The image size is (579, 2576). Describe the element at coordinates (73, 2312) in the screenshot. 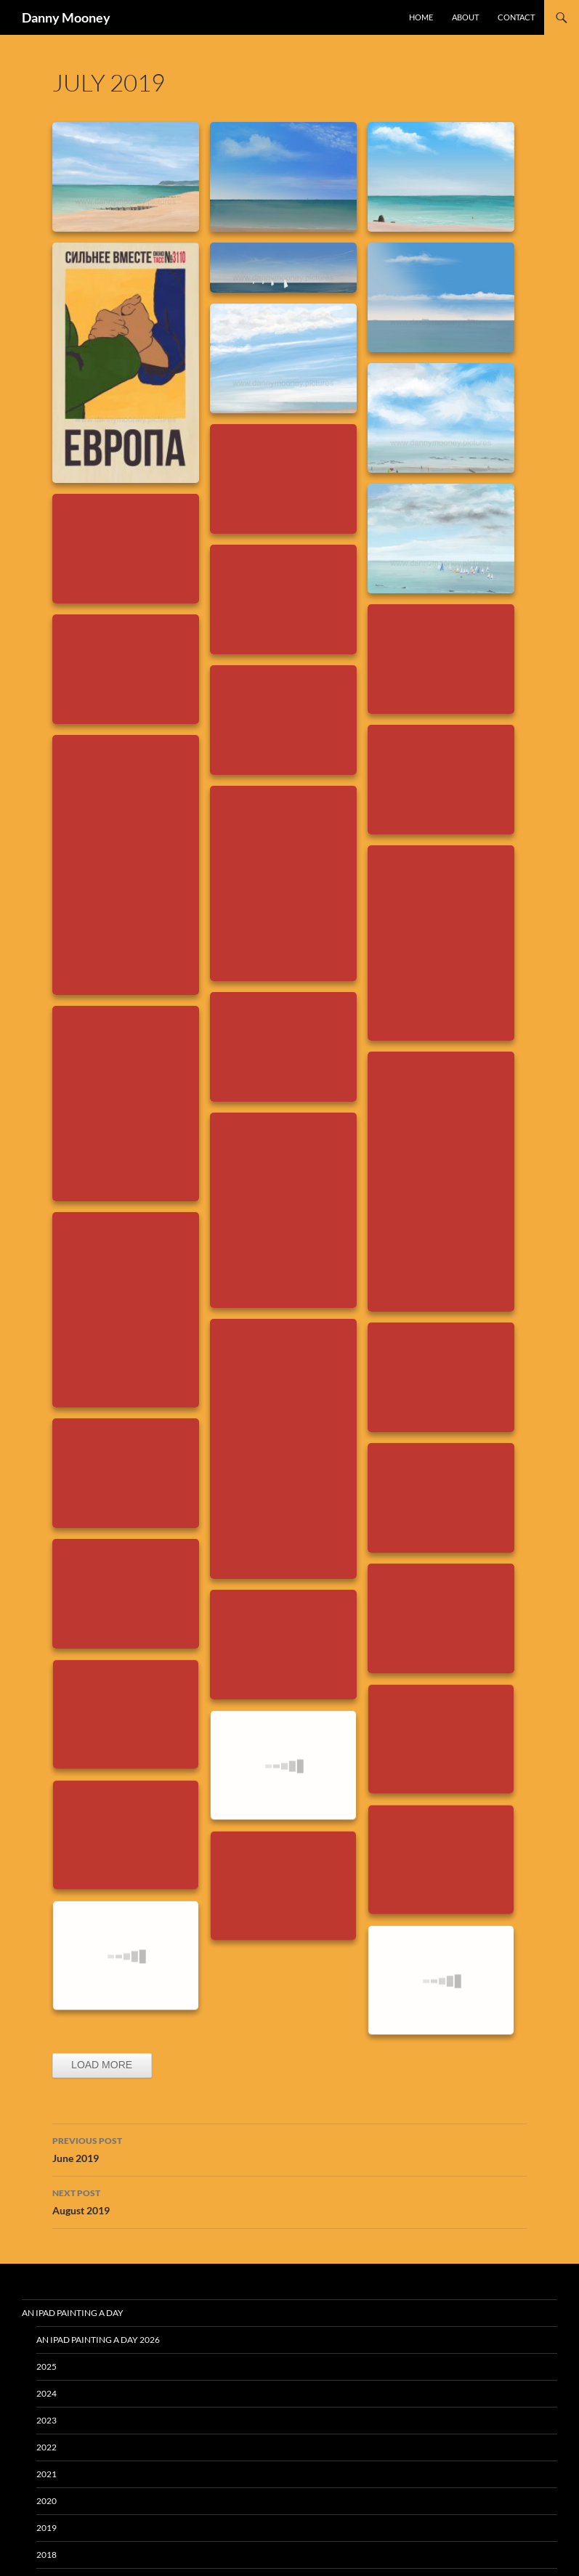

I see `An iPad Painting a Day` at that location.